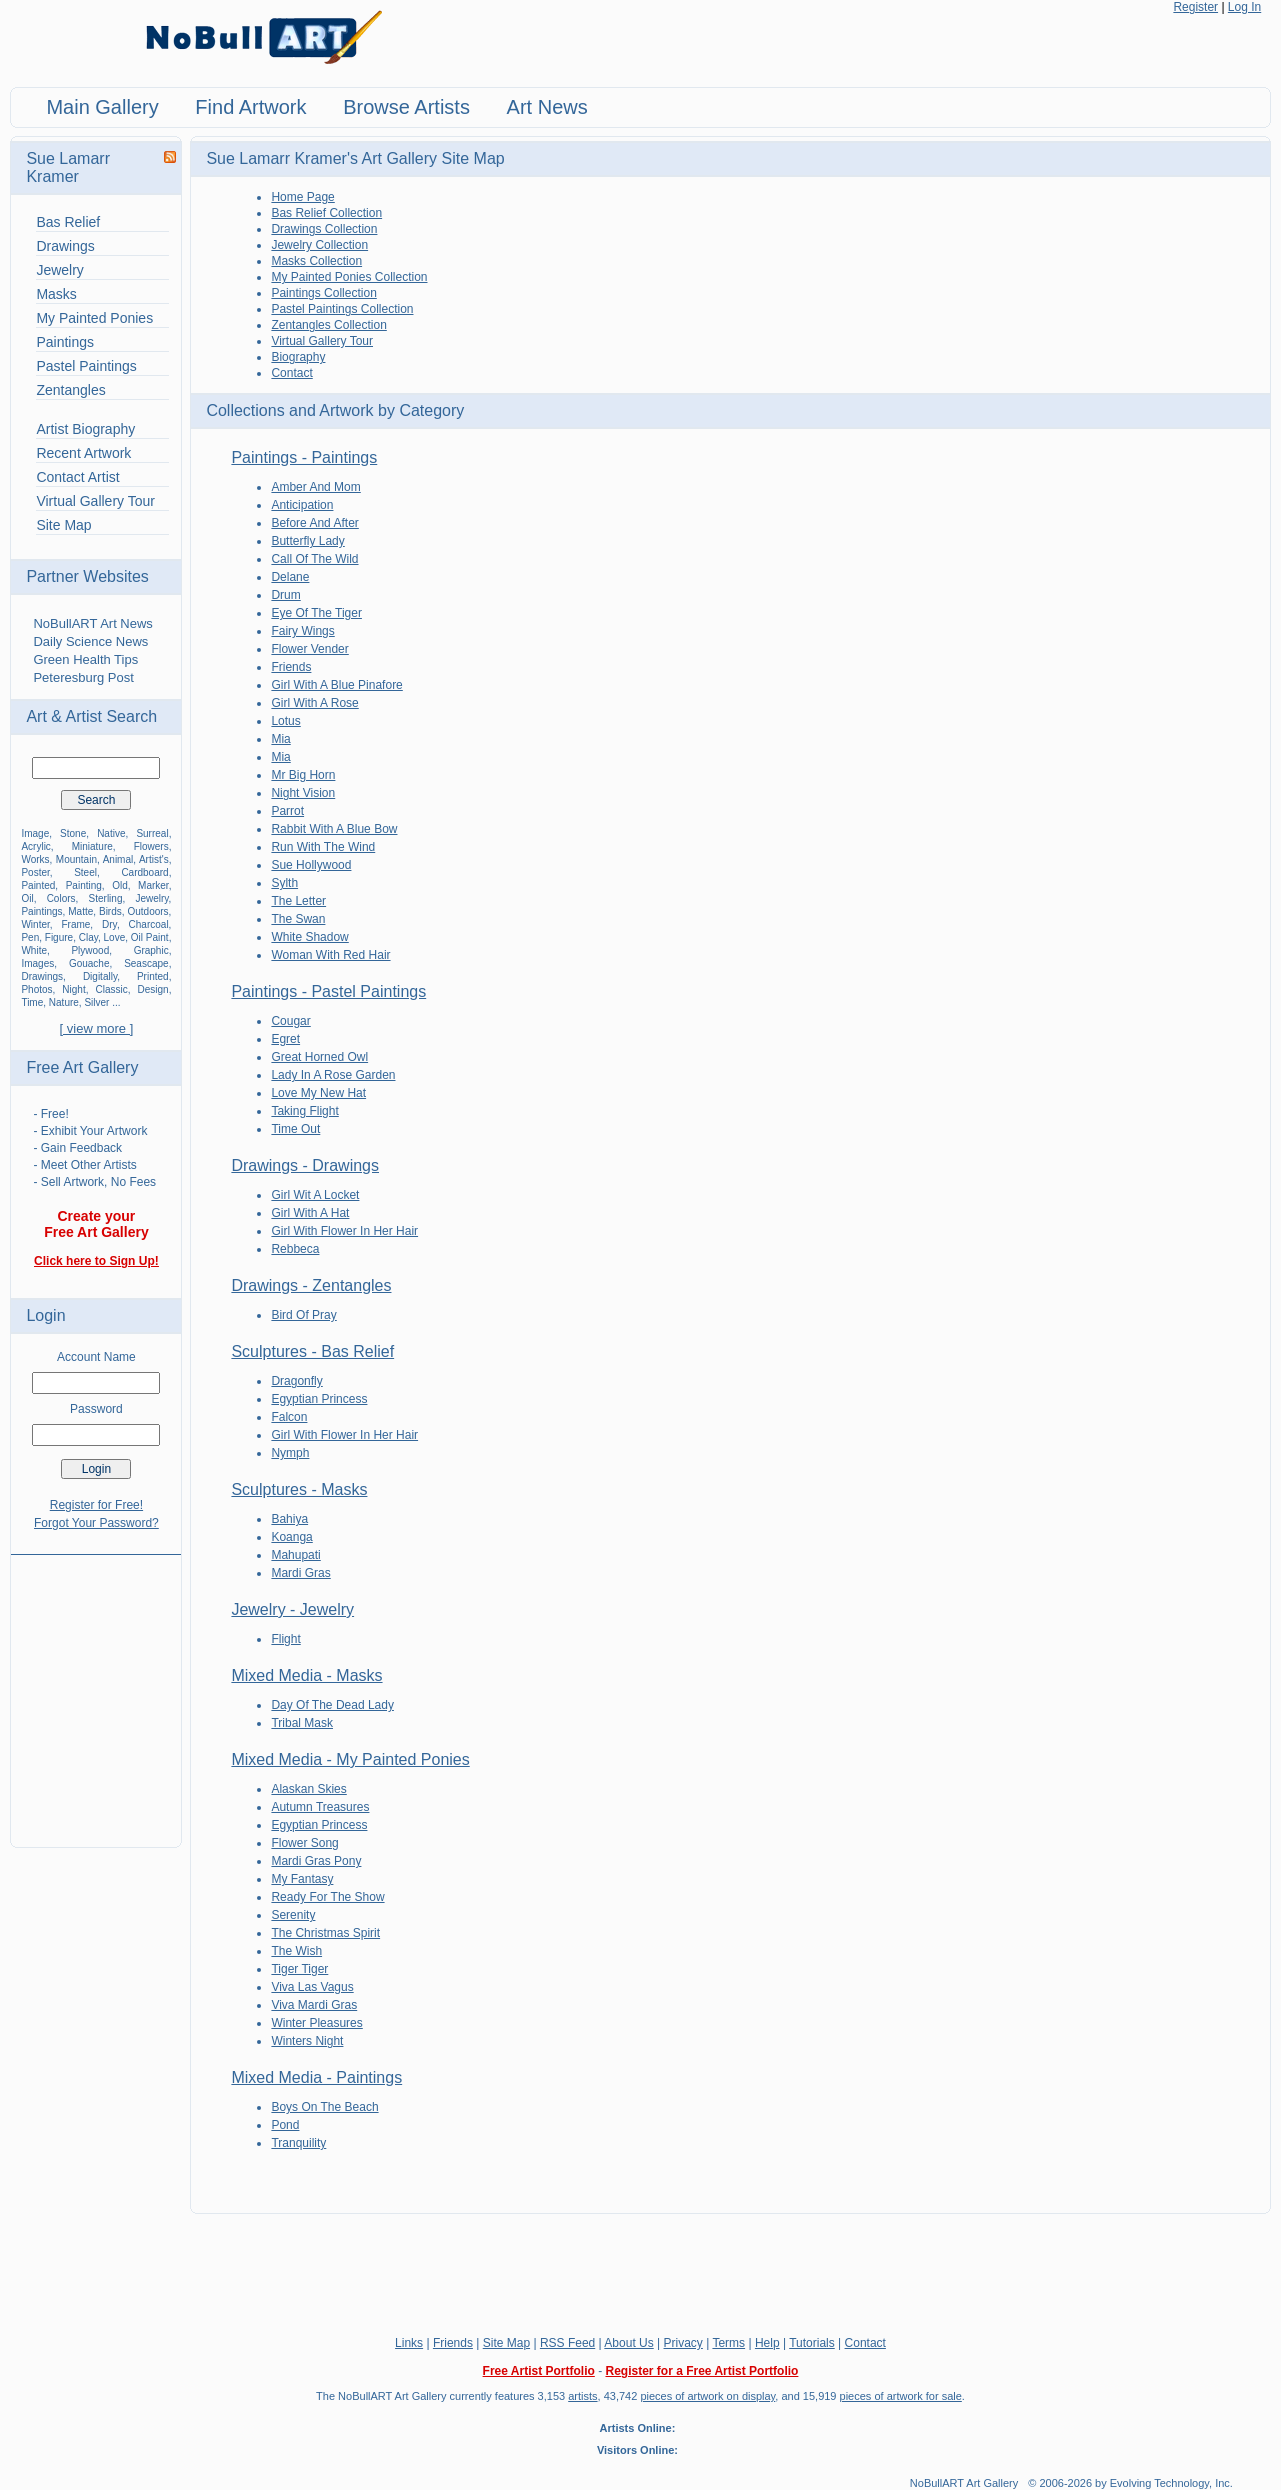 The image size is (1281, 2490). What do you see at coordinates (314, 2005) in the screenshot?
I see `Viva Mardi Gras` at bounding box center [314, 2005].